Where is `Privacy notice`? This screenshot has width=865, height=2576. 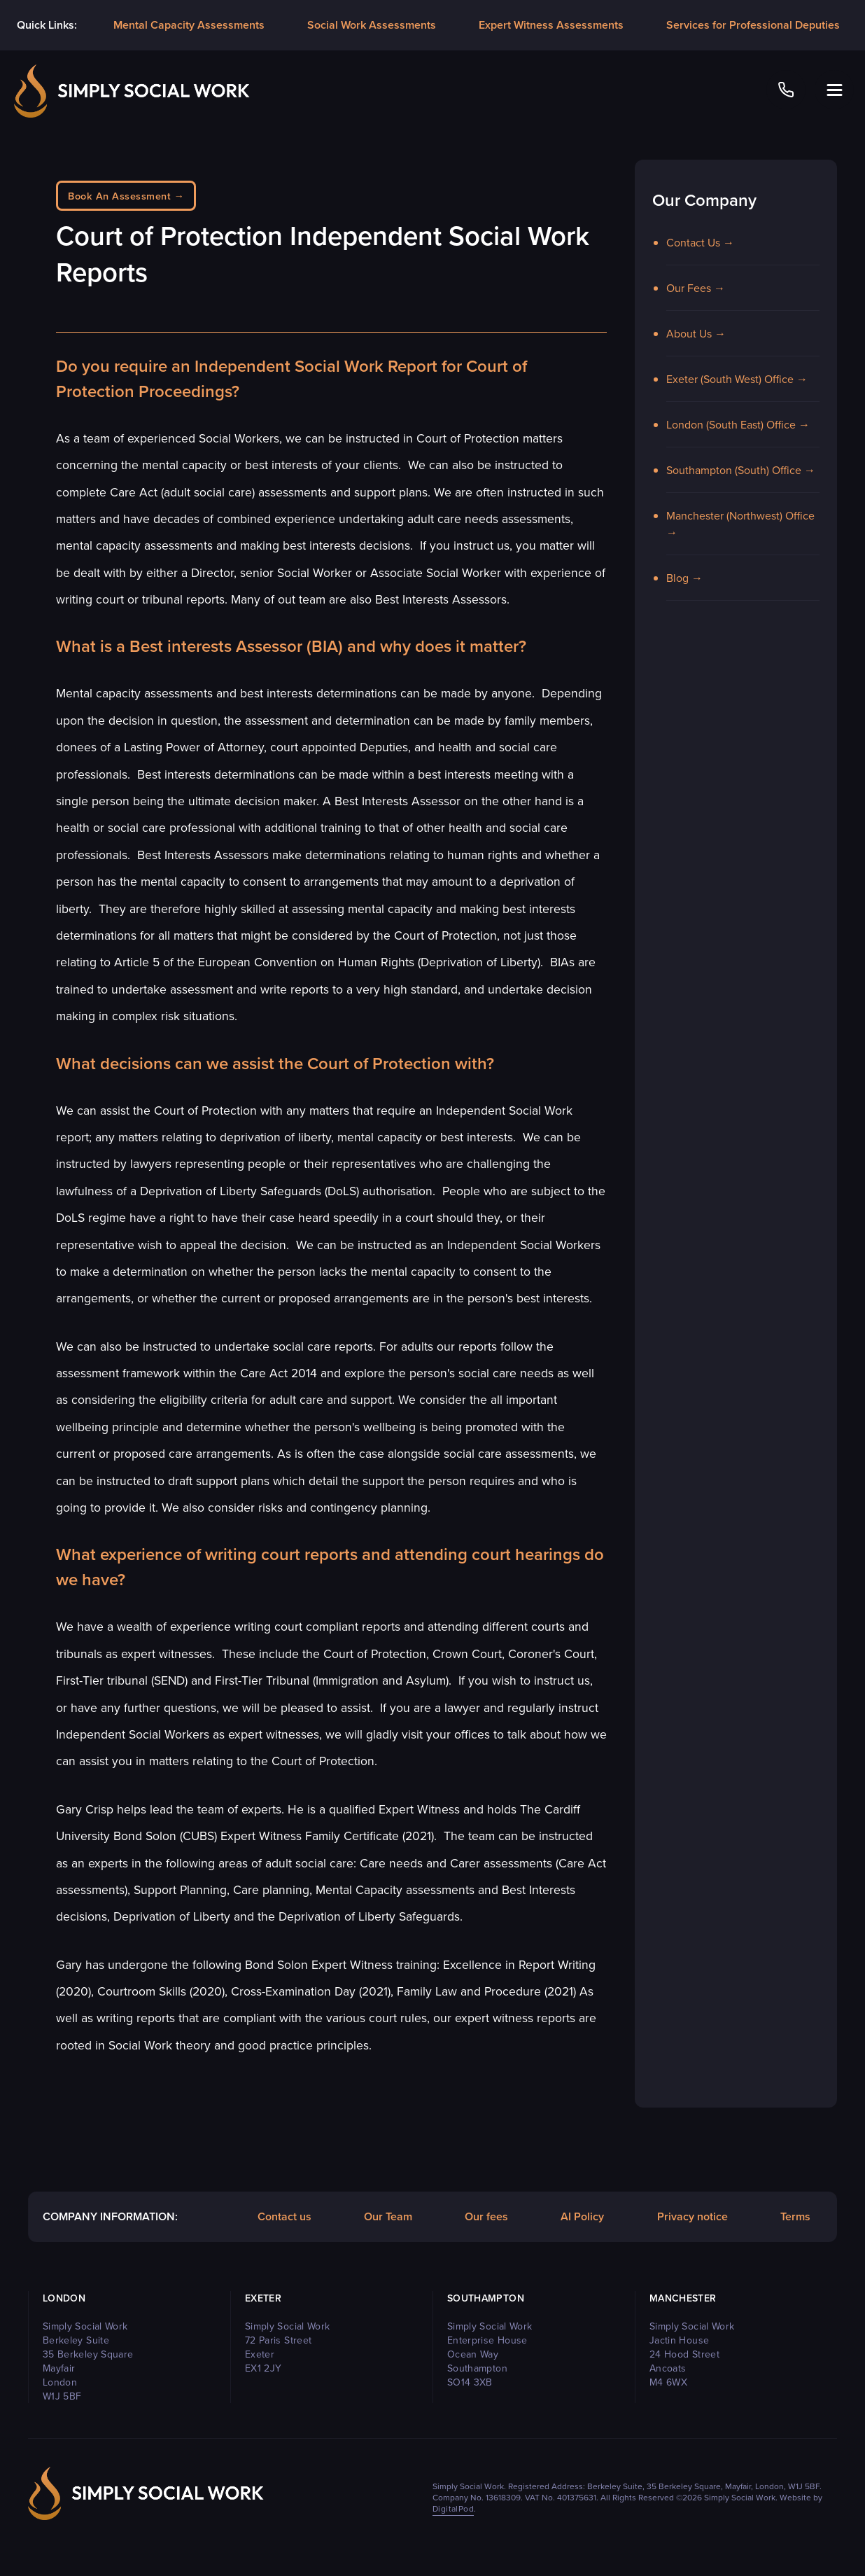 Privacy notice is located at coordinates (692, 2216).